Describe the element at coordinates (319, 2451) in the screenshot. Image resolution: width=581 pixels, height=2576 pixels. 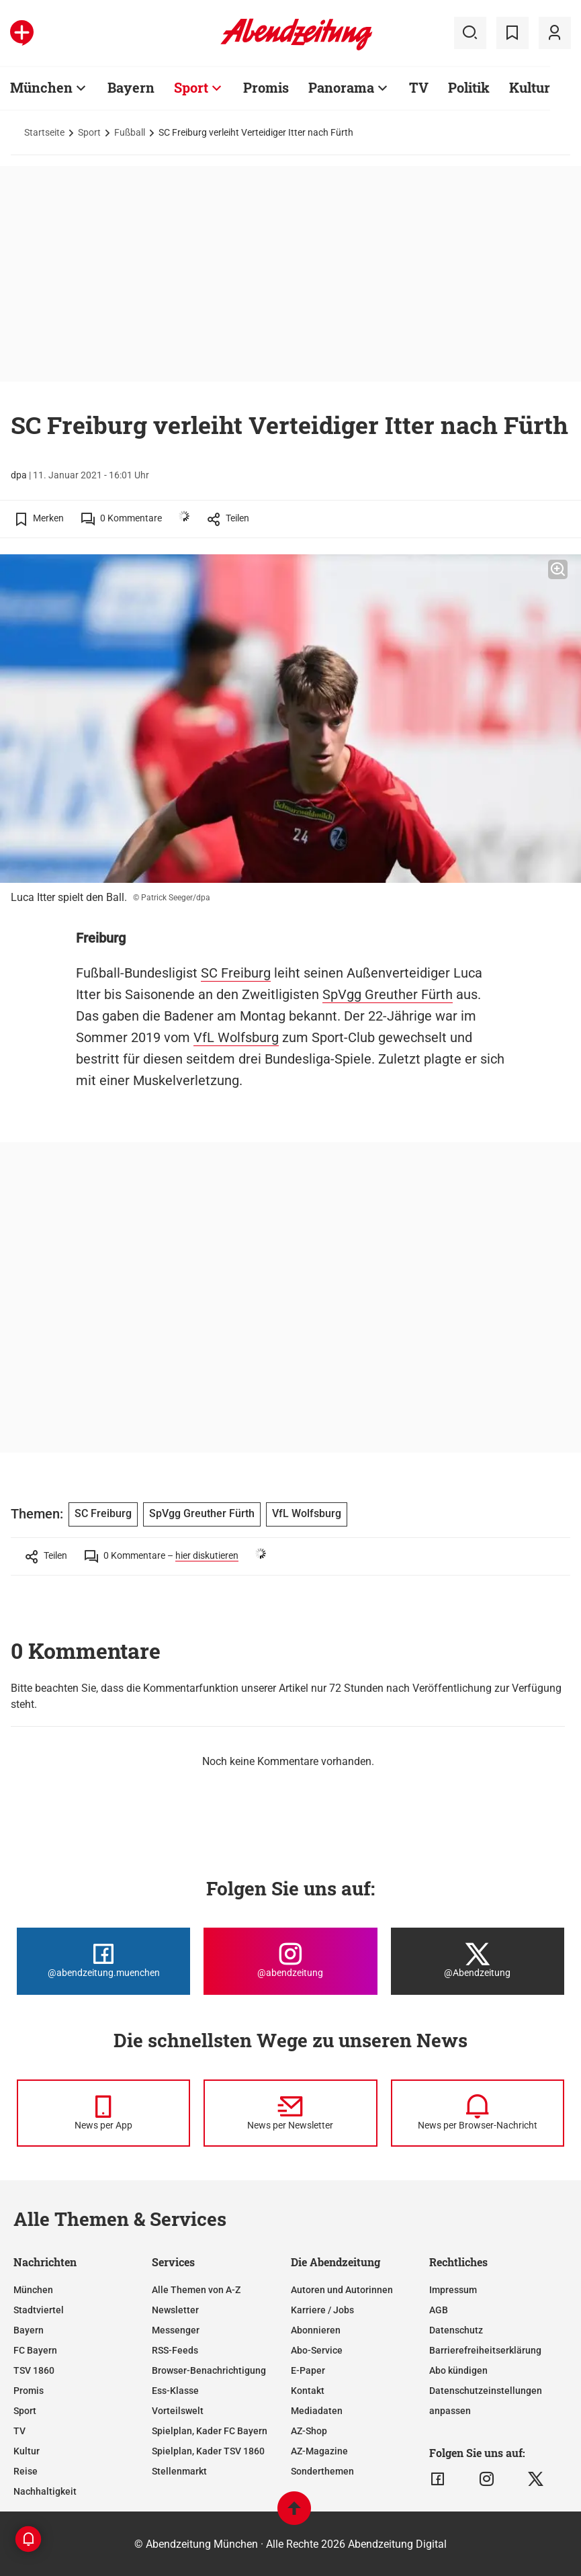
I see `AZ-Magazine` at that location.